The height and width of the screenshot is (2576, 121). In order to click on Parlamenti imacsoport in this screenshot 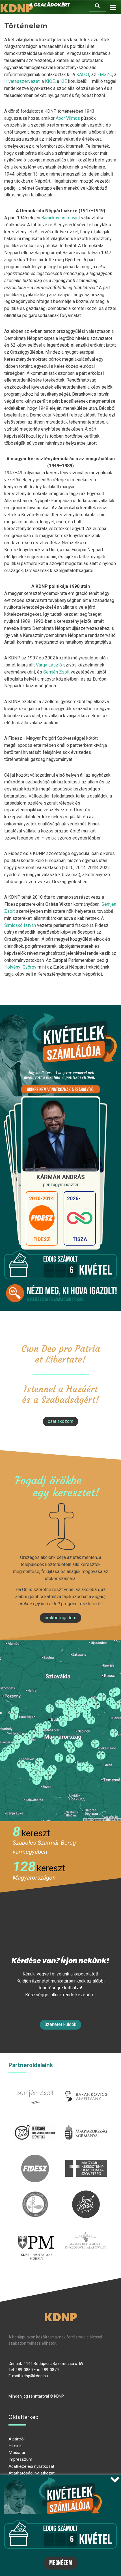, I will do `click(85, 2233)`.